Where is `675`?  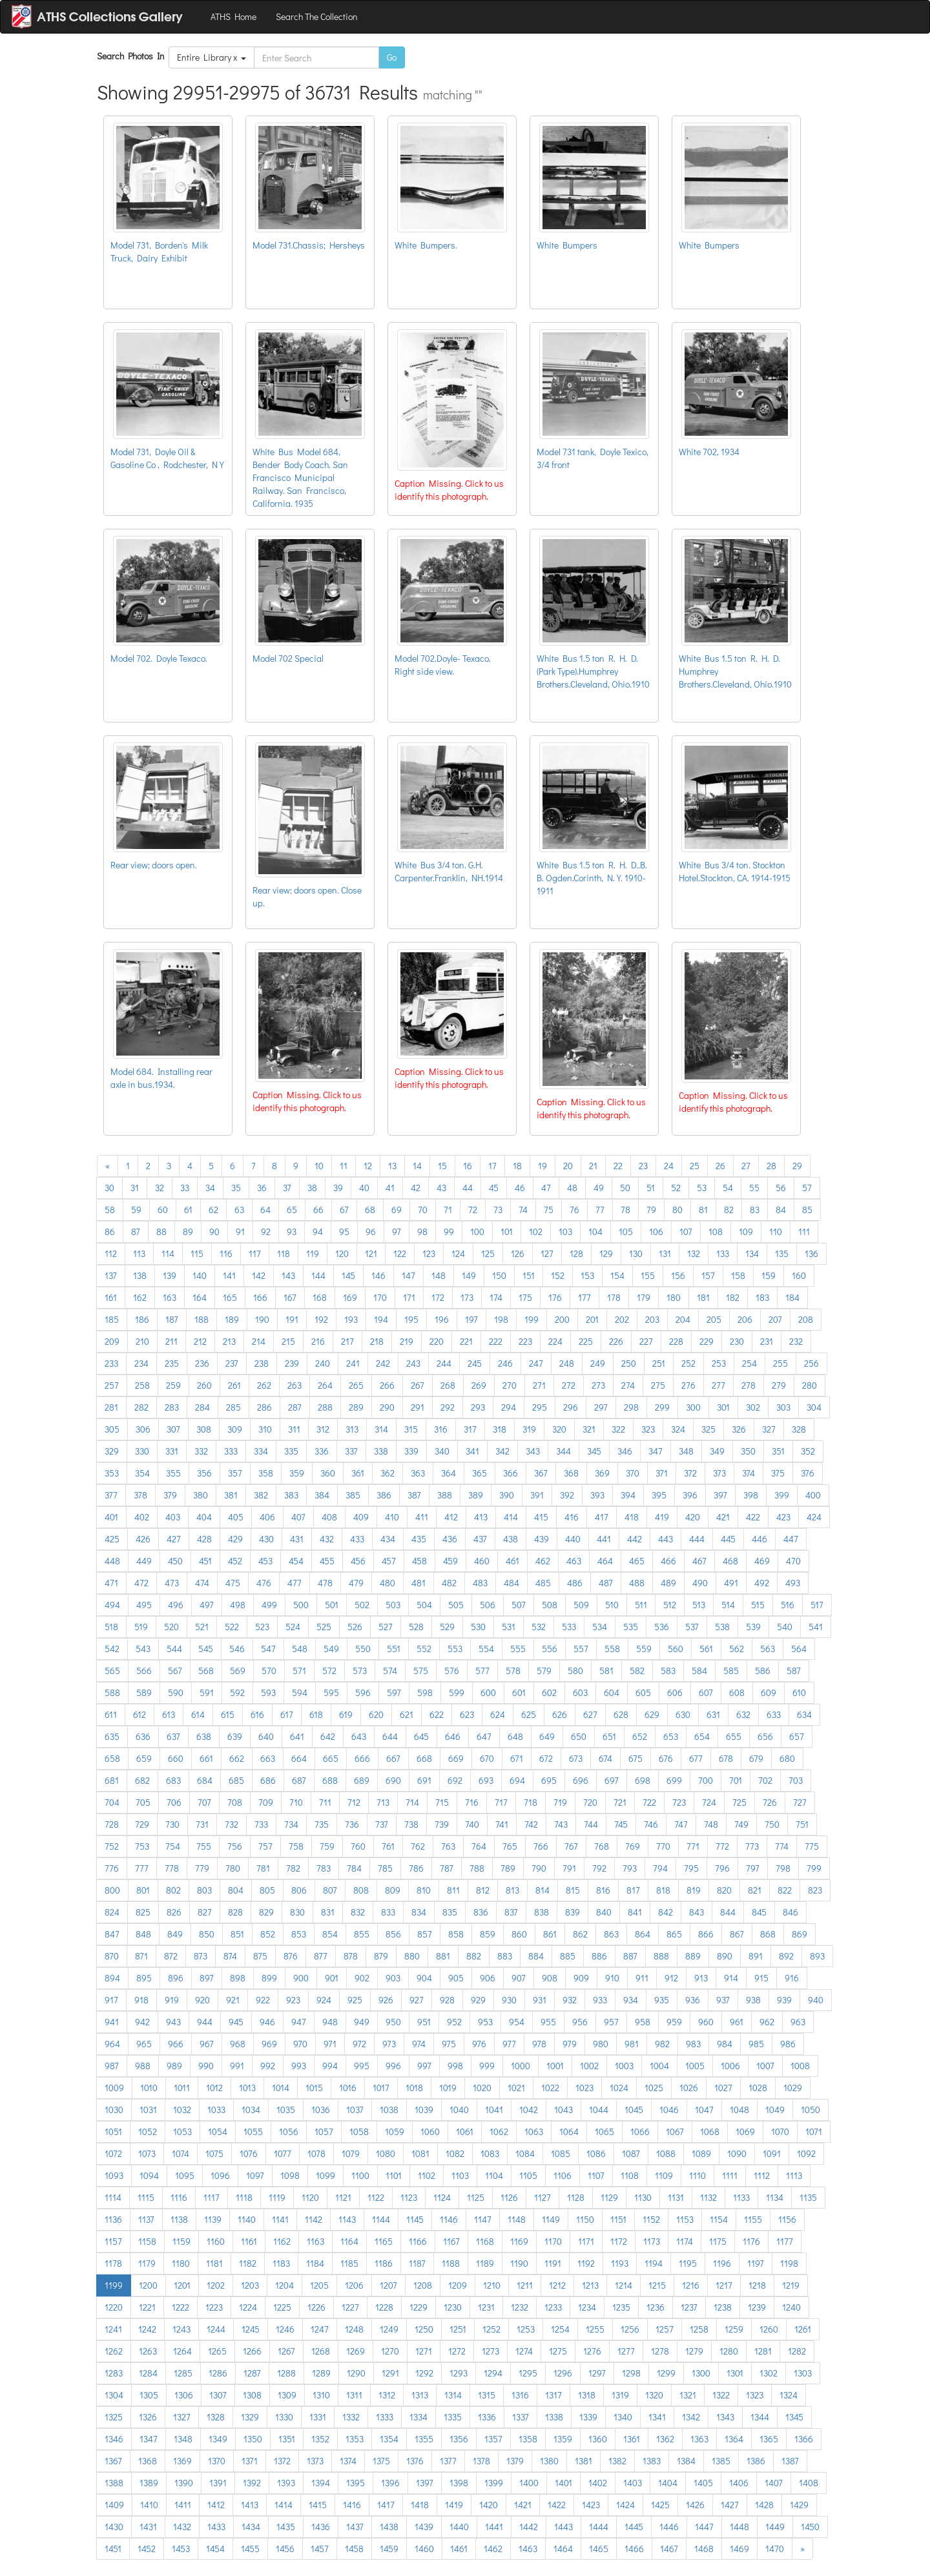
675 is located at coordinates (635, 1758).